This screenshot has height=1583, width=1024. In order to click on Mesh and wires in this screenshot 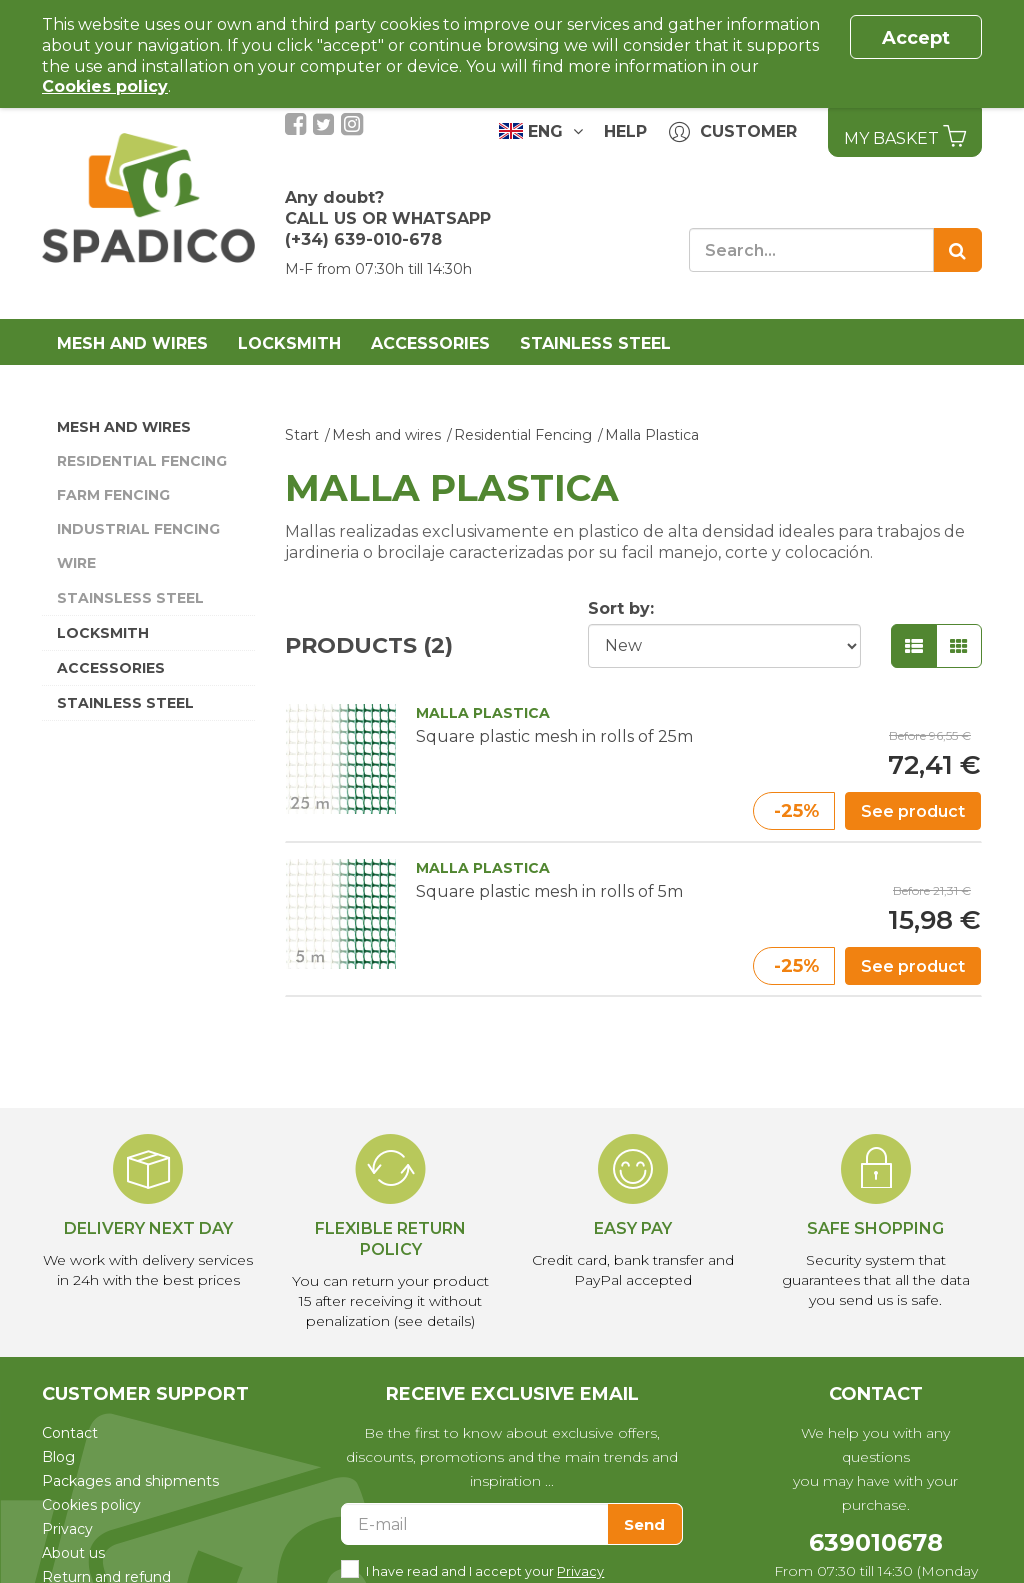, I will do `click(132, 343)`.